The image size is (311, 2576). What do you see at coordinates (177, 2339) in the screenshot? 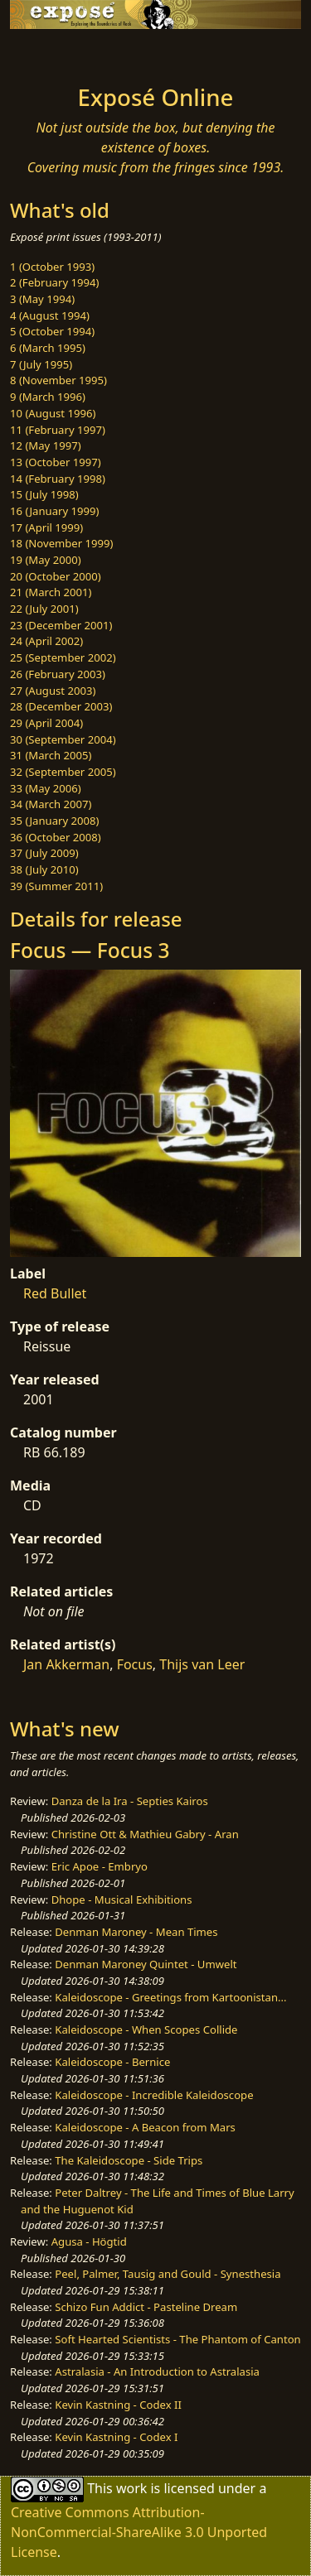
I see `Soft Hearted Scientists - The Phantom of Canton` at bounding box center [177, 2339].